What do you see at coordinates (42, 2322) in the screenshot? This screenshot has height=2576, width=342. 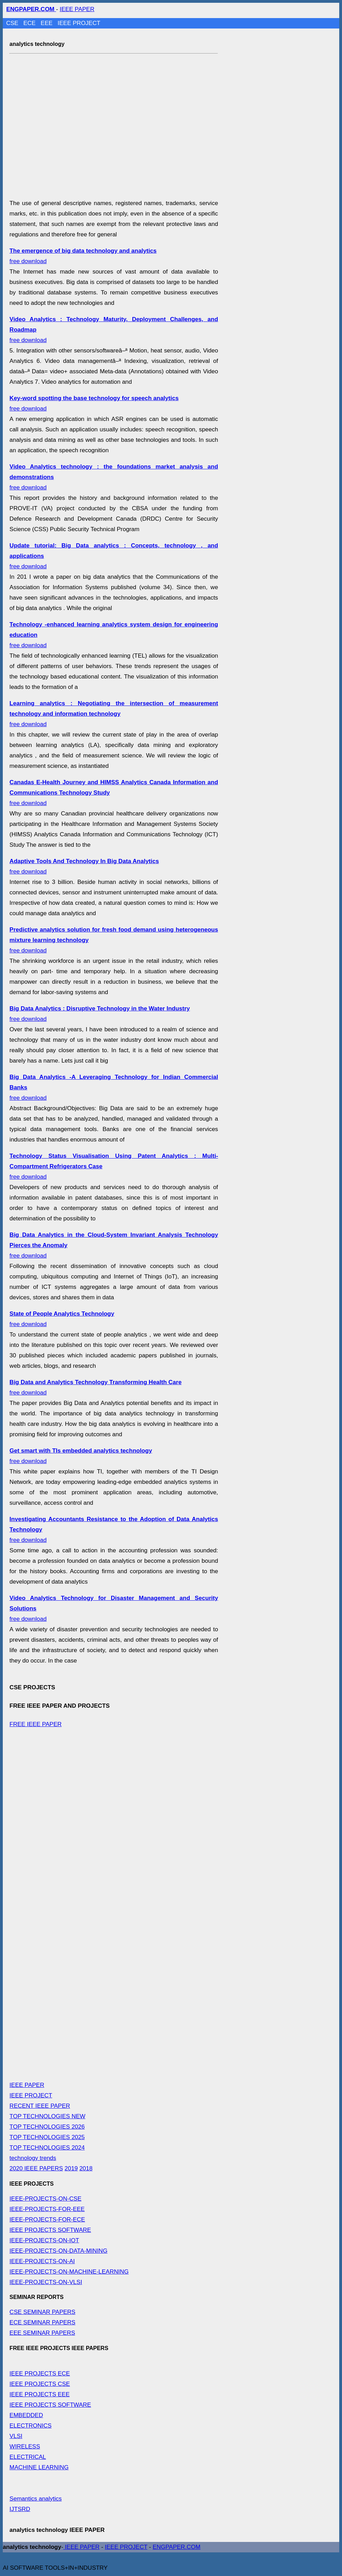 I see `ECE SEMINAR PAPERS` at bounding box center [42, 2322].